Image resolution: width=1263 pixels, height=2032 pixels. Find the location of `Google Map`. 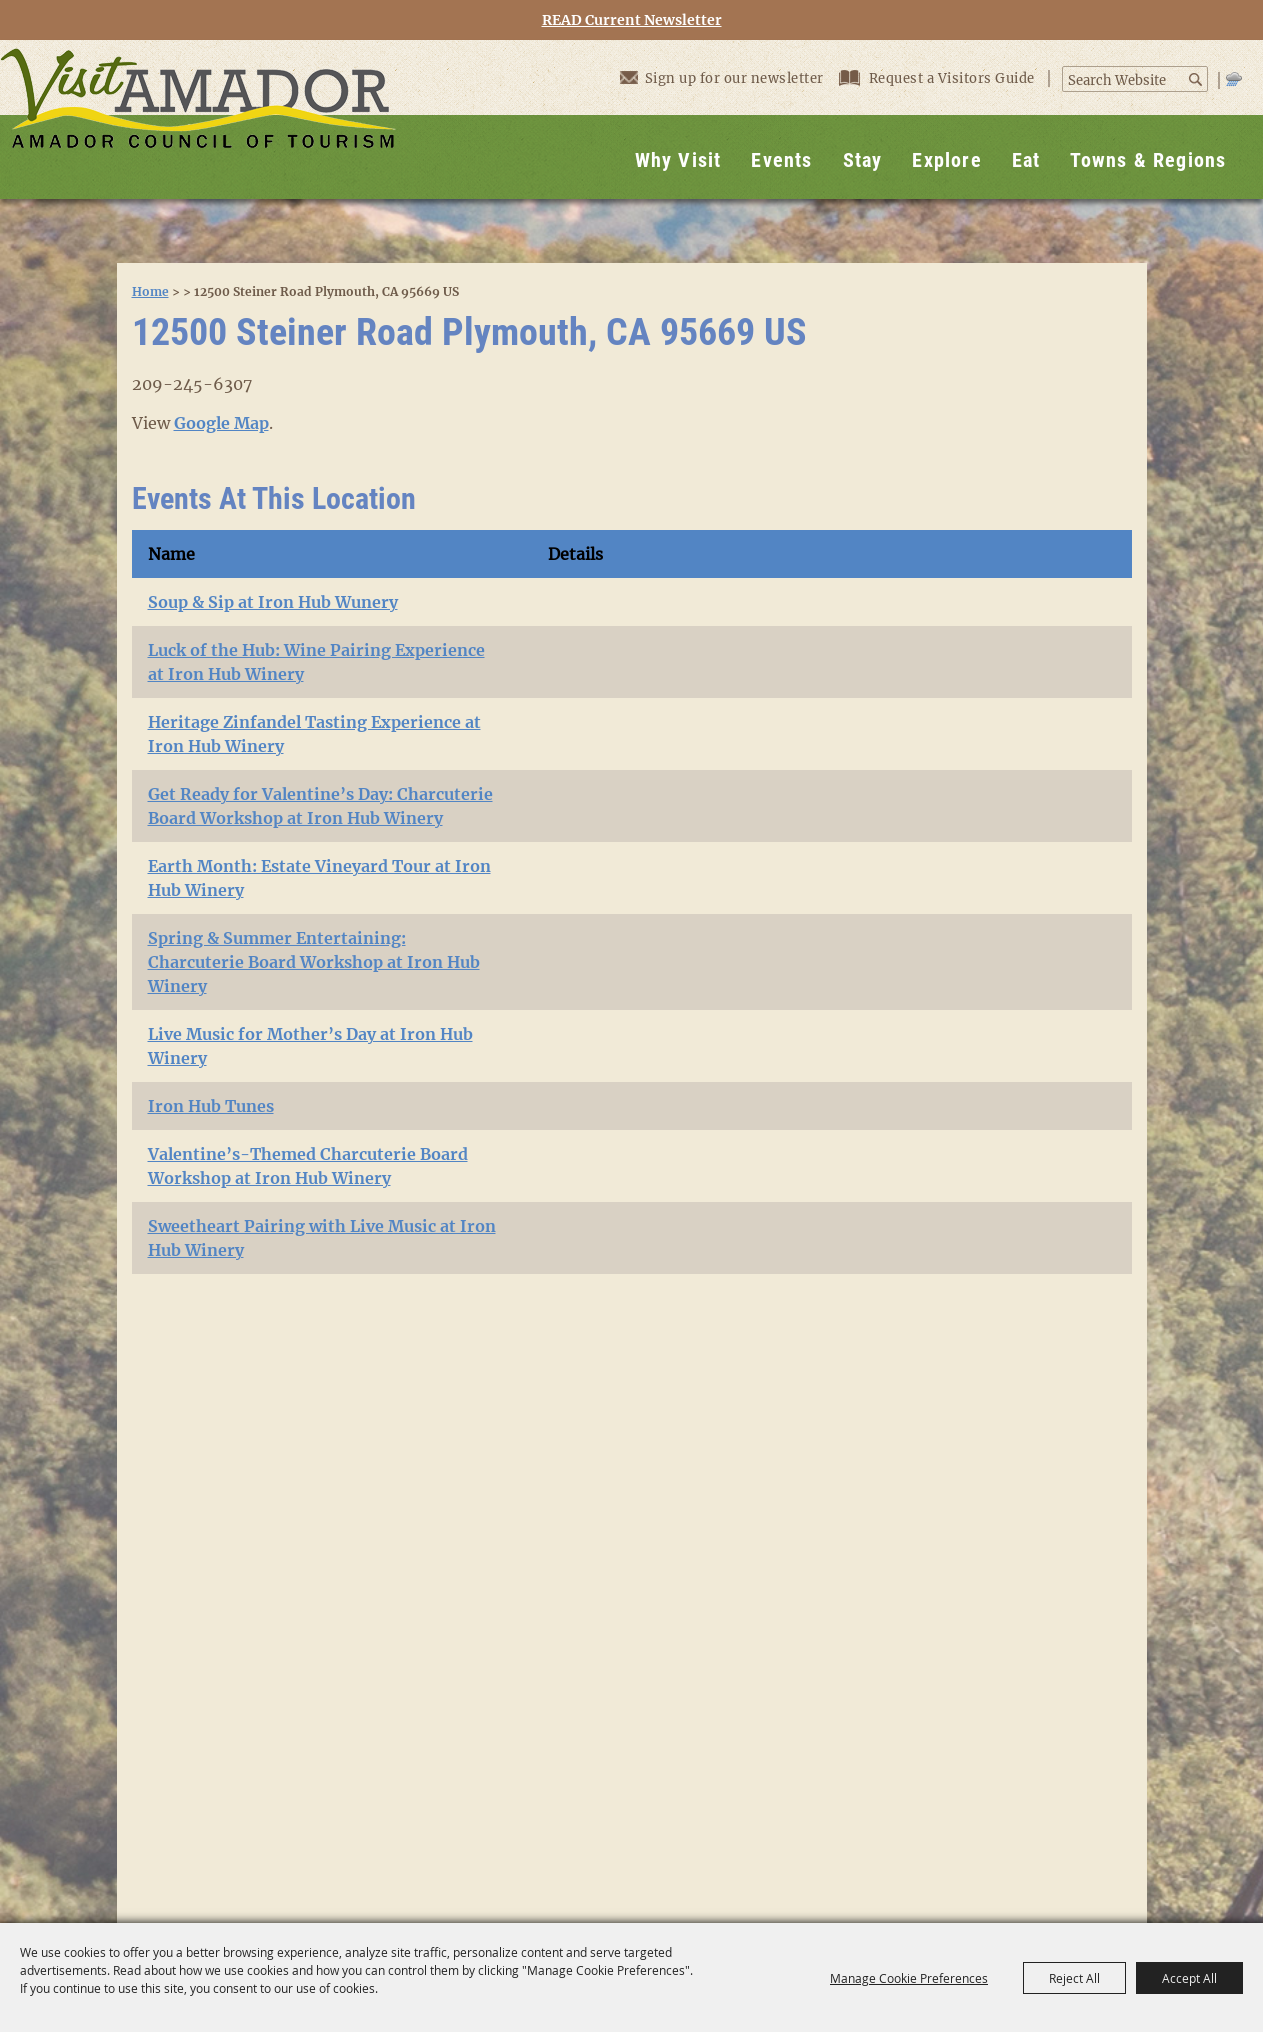

Google Map is located at coordinates (221, 423).